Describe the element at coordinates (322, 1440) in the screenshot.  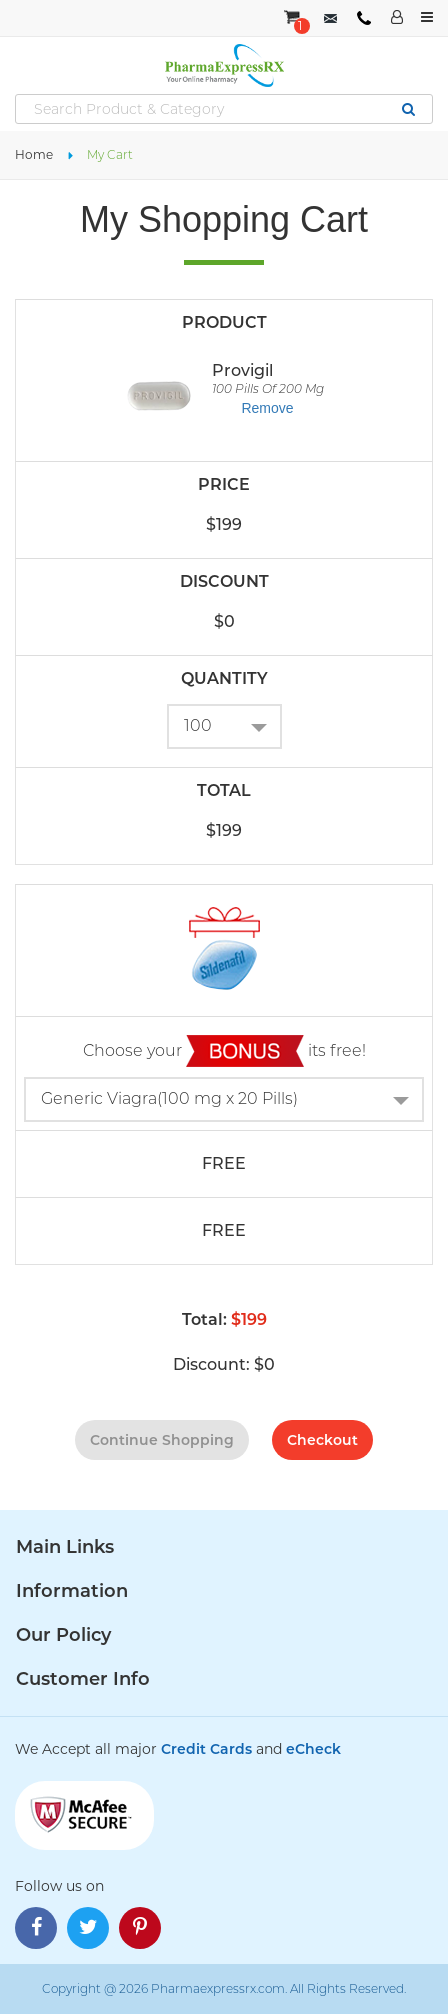
I see `checkout` at that location.